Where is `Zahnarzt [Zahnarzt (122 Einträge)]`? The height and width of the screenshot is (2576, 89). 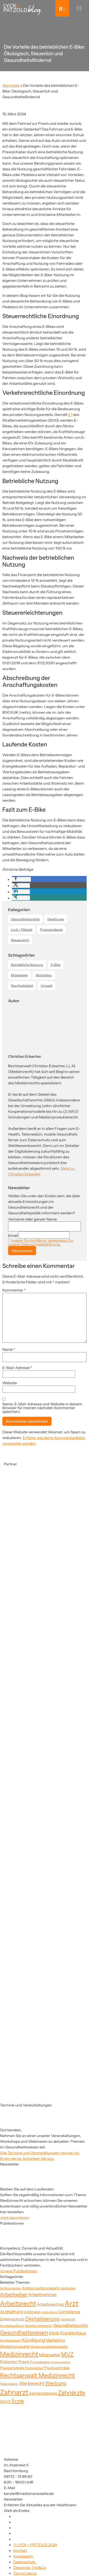 Zahnarzt [Zahnarzt (122 Einträge)] is located at coordinates (14, 2392).